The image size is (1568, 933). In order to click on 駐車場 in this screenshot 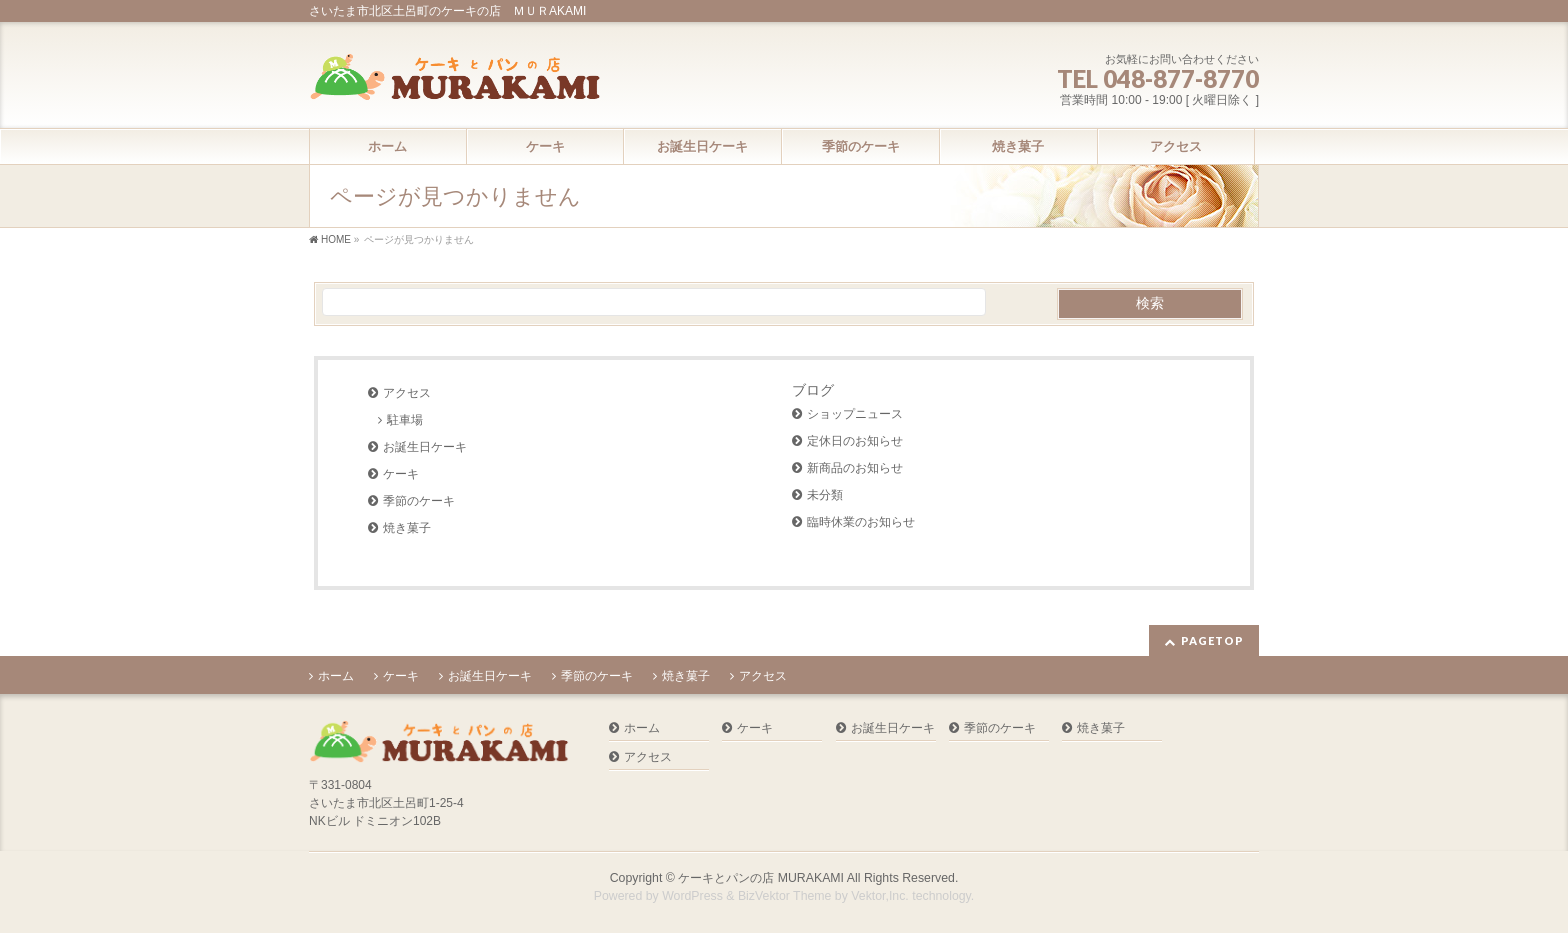, I will do `click(405, 420)`.